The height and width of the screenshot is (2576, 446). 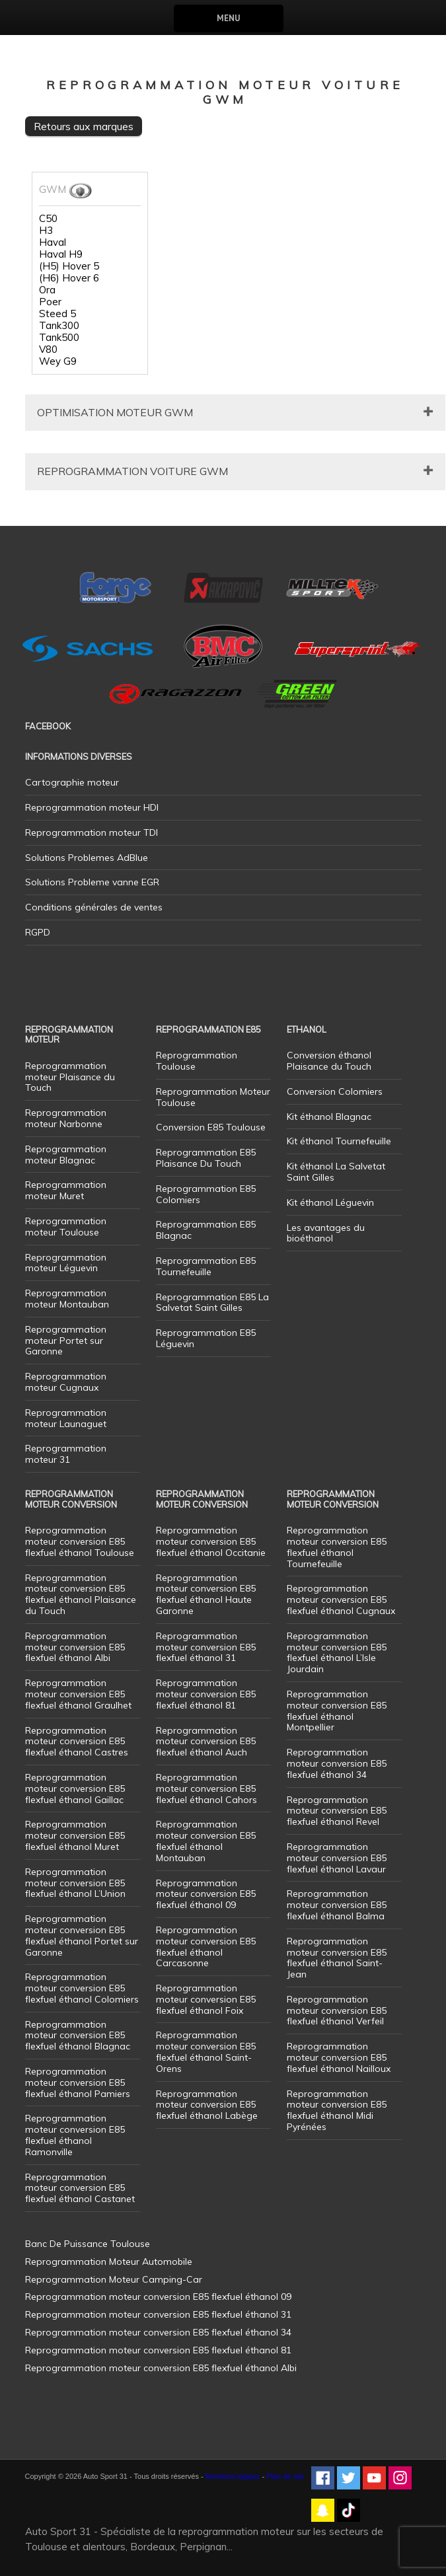 What do you see at coordinates (76, 1741) in the screenshot?
I see `Reprogrammation moteur conversion E85 flexfuel éthanol Castres` at bounding box center [76, 1741].